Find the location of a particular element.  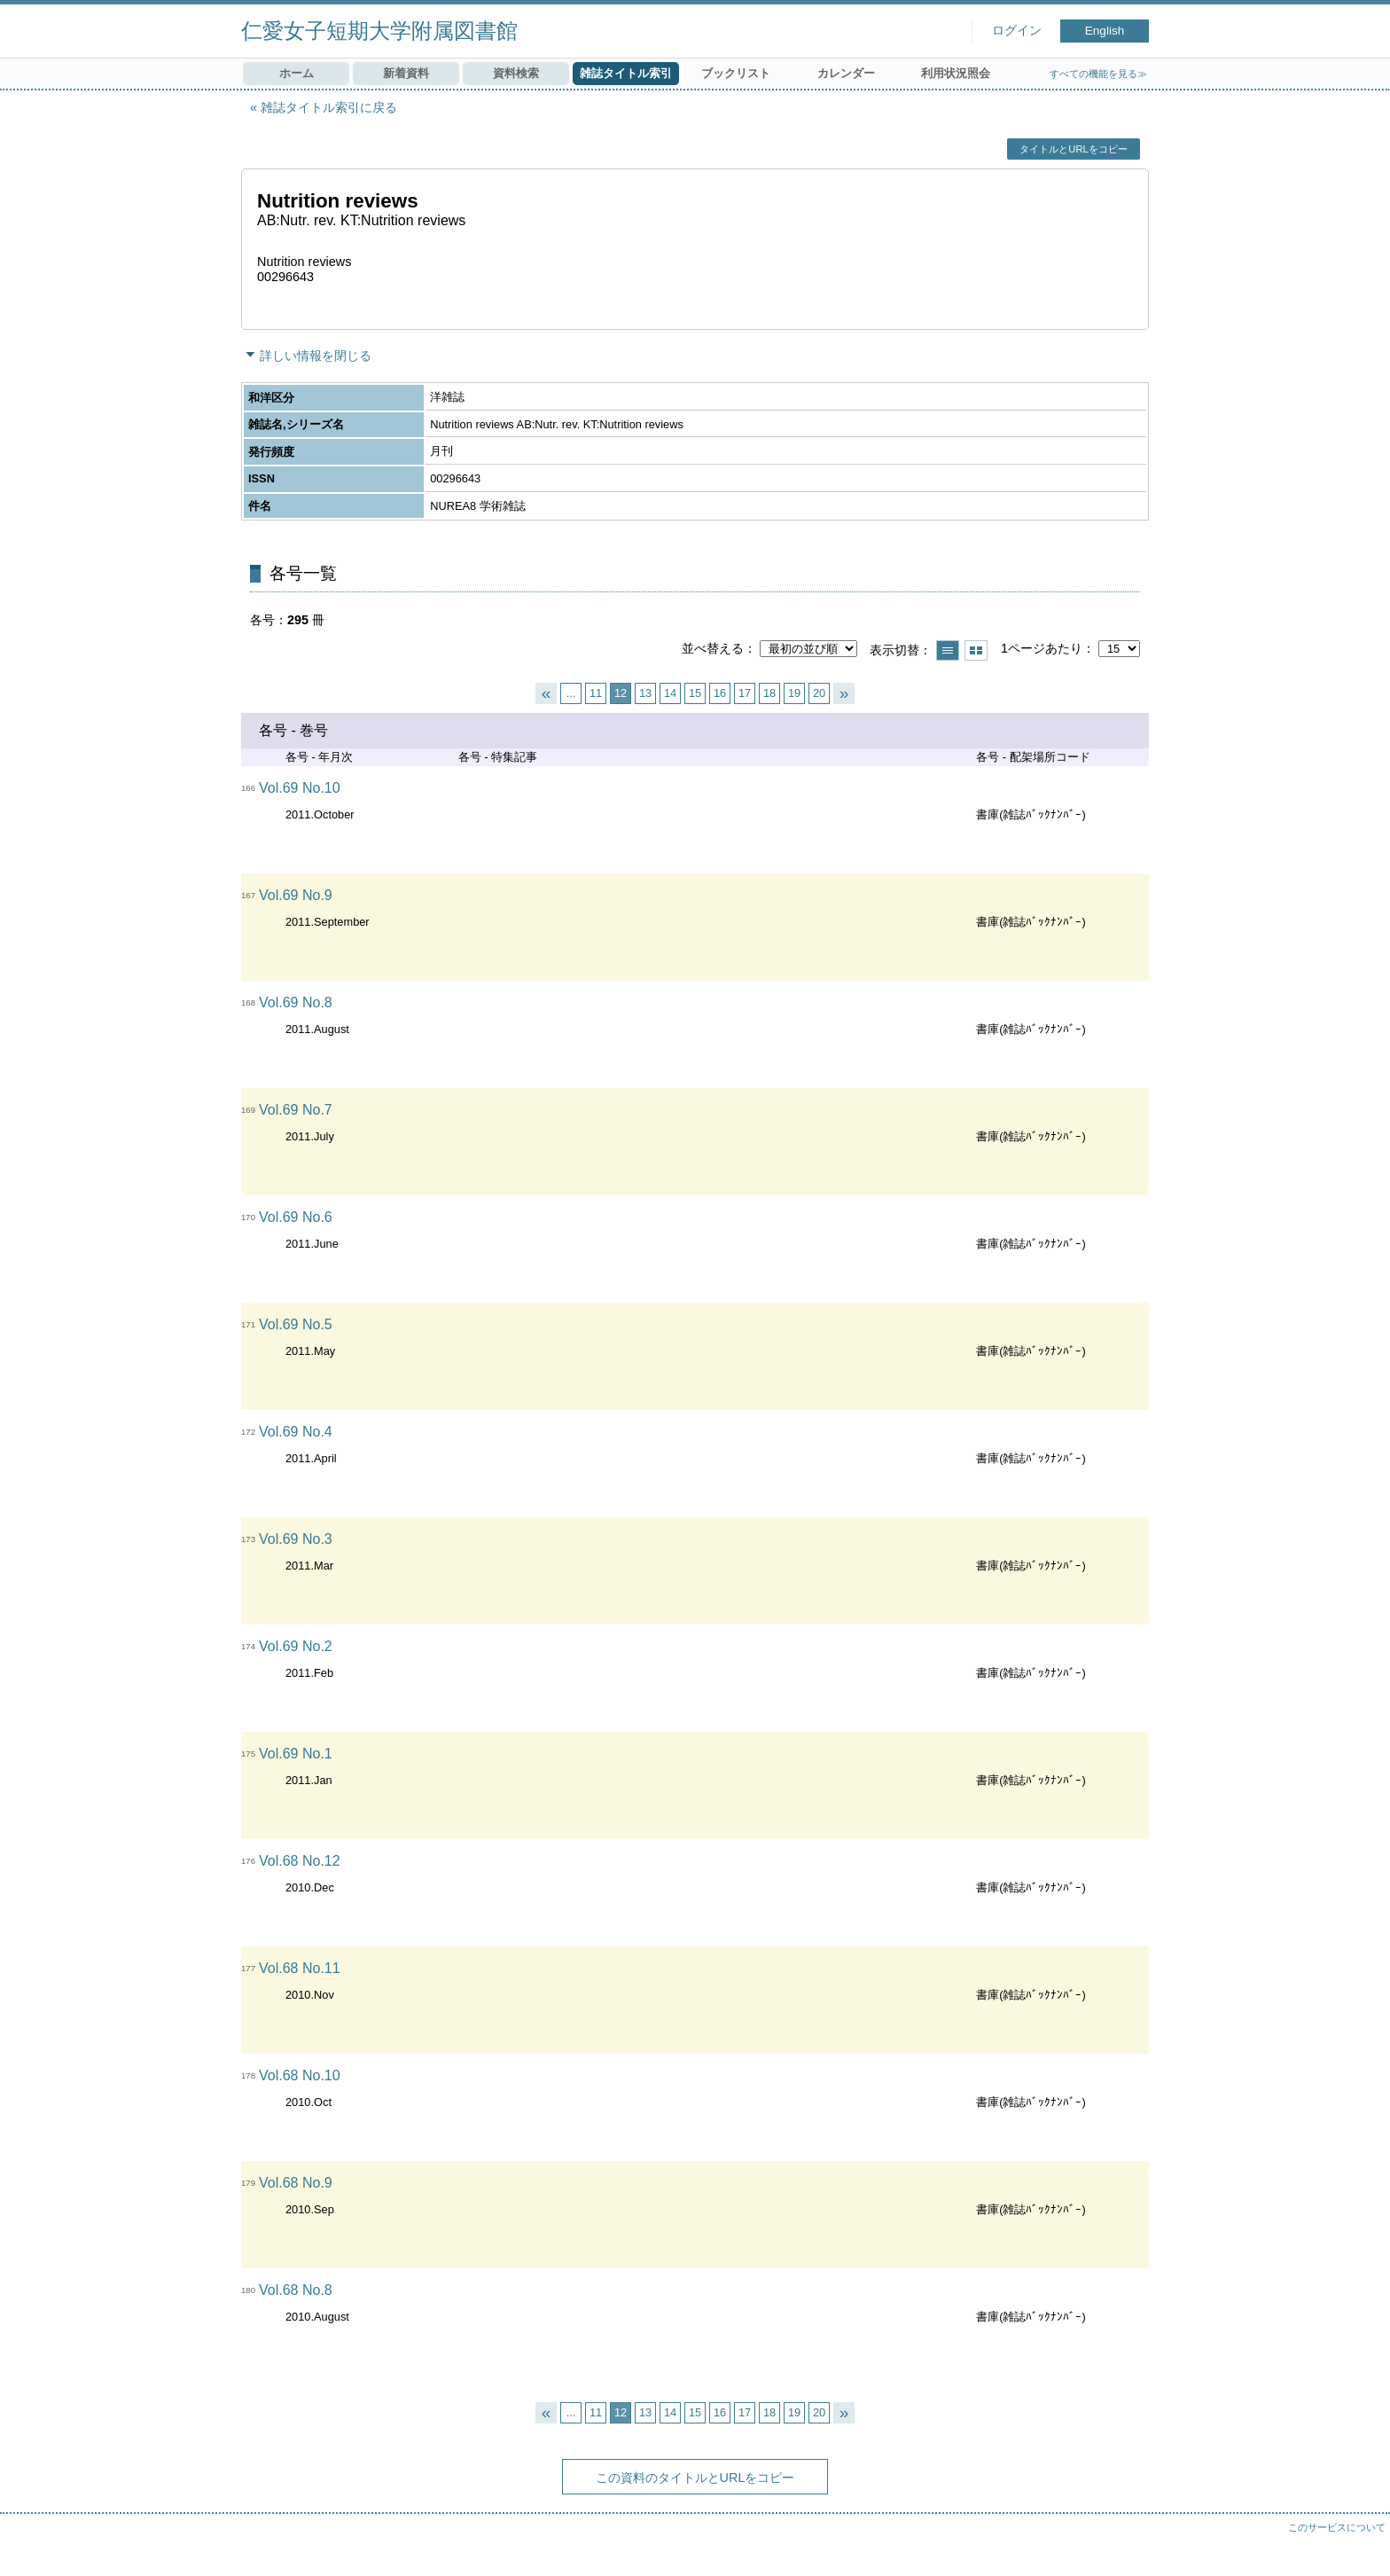

Vol.68 No.9 is located at coordinates (295, 2182).